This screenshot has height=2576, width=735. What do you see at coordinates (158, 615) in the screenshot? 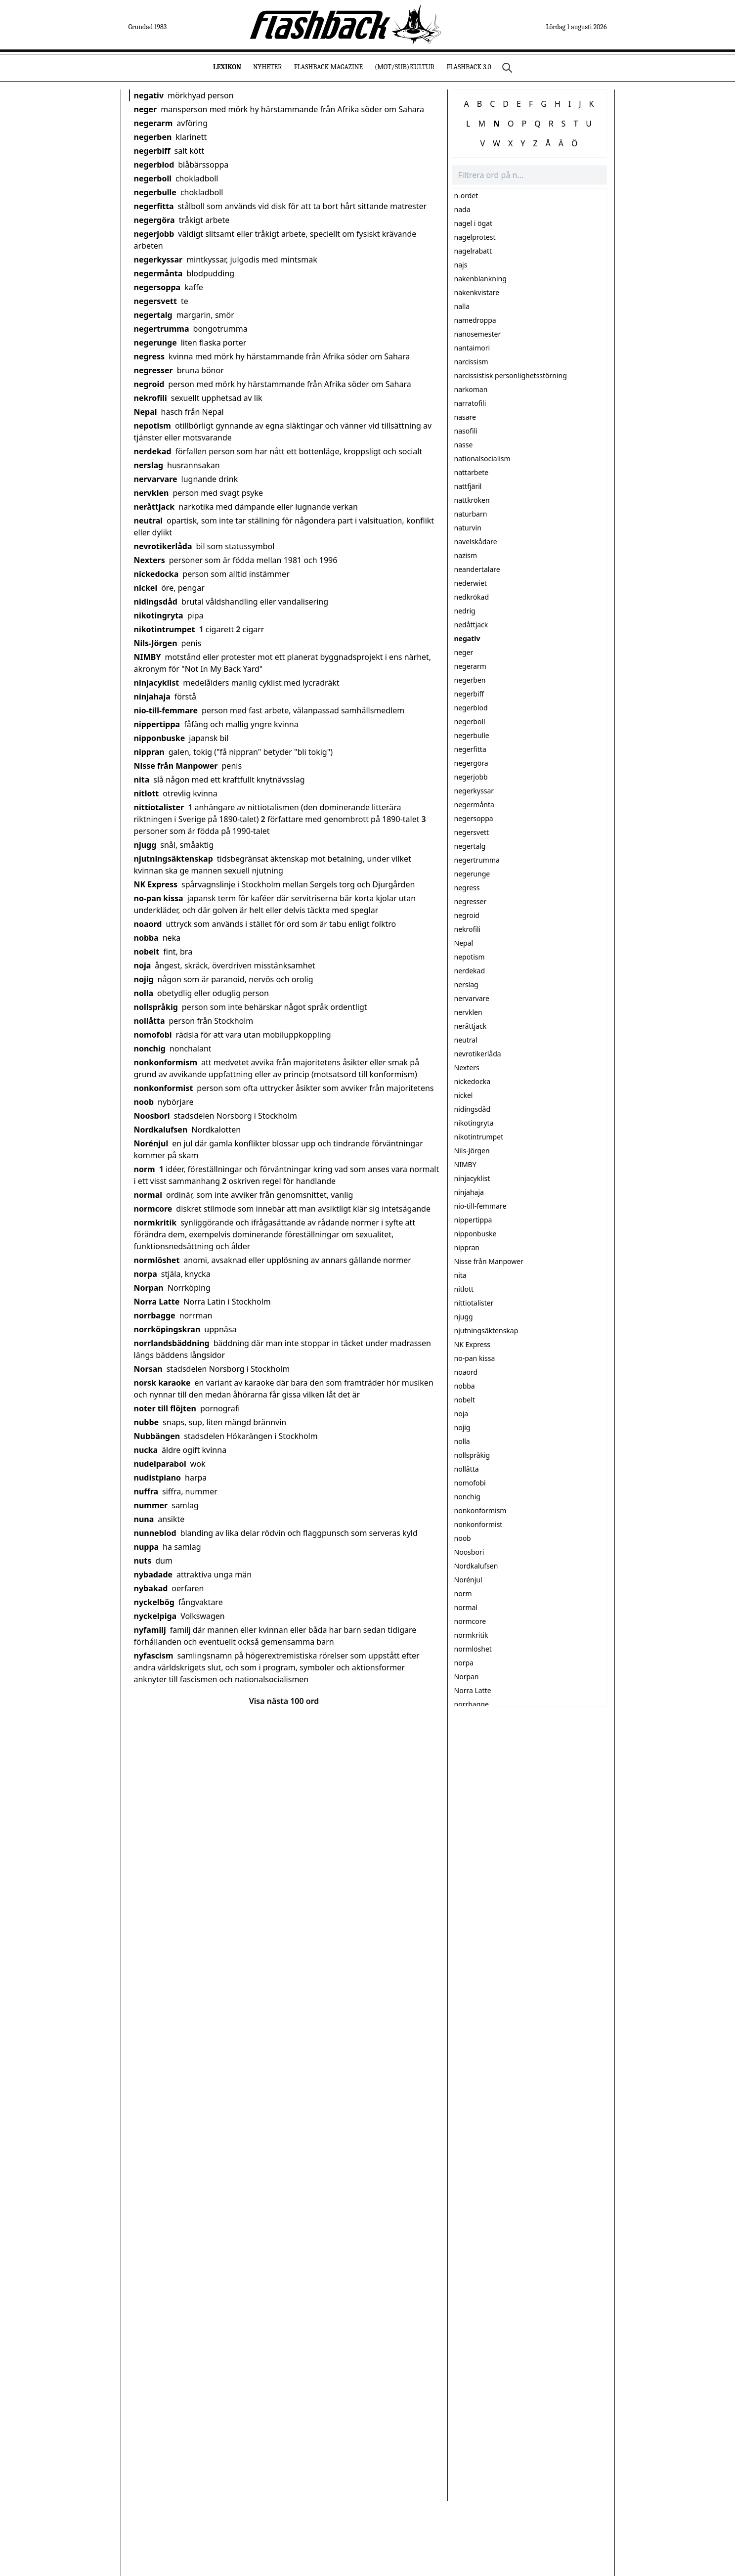
I see `nikotingryta` at bounding box center [158, 615].